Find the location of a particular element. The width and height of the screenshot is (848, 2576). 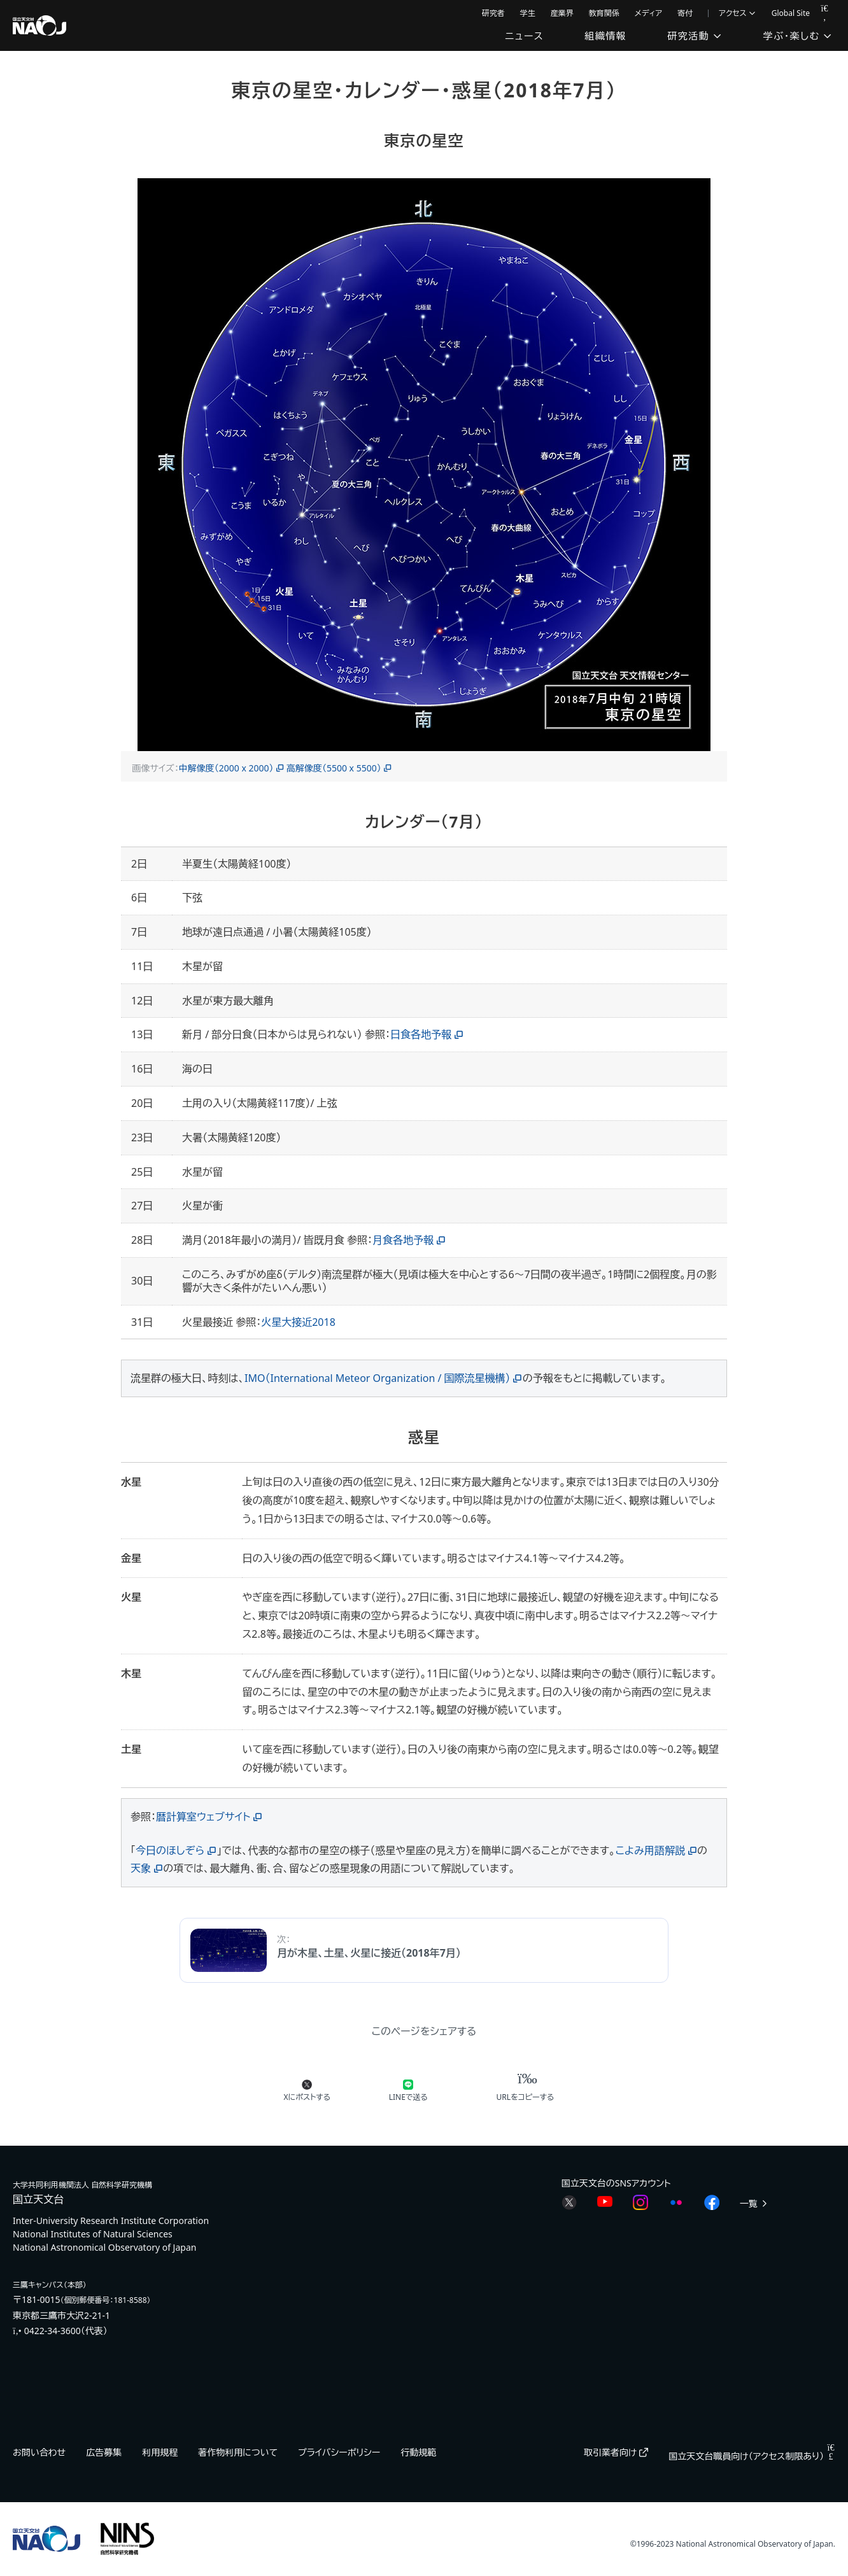

利用規程 is located at coordinates (160, 2452).